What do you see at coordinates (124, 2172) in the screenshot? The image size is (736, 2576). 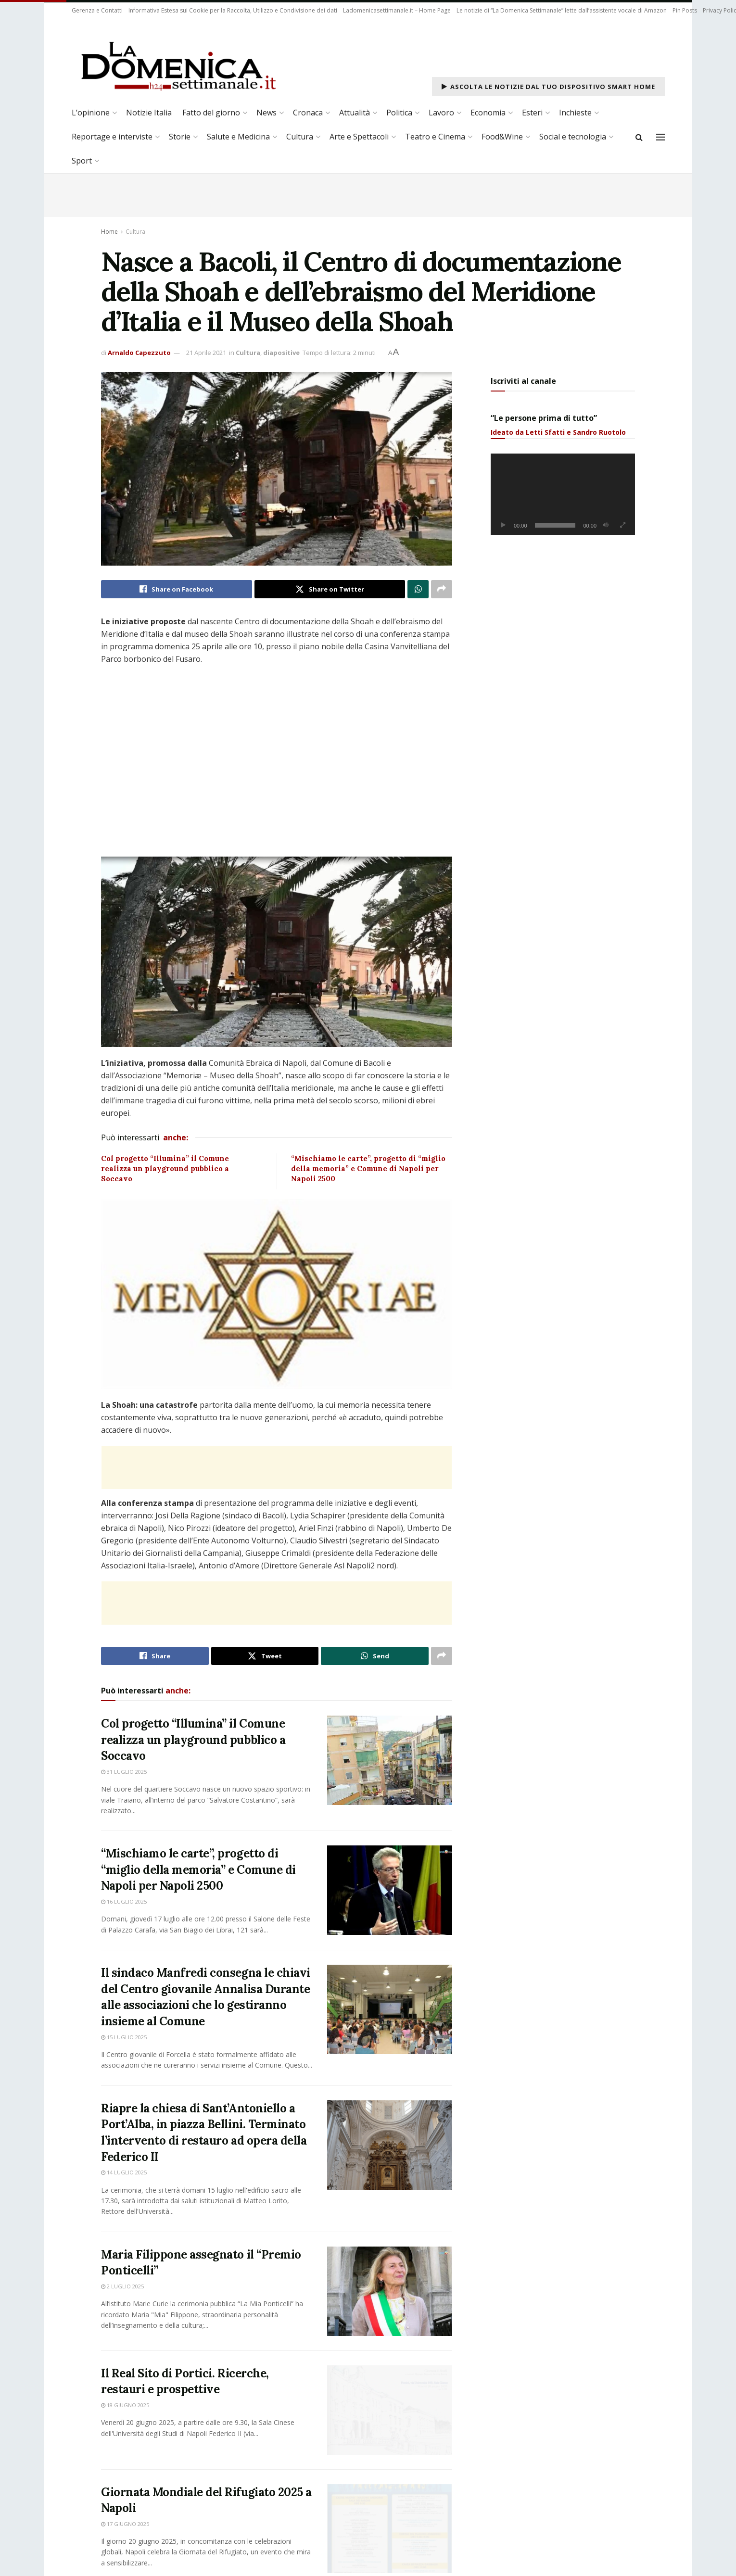 I see `14 Luglio 2025` at bounding box center [124, 2172].